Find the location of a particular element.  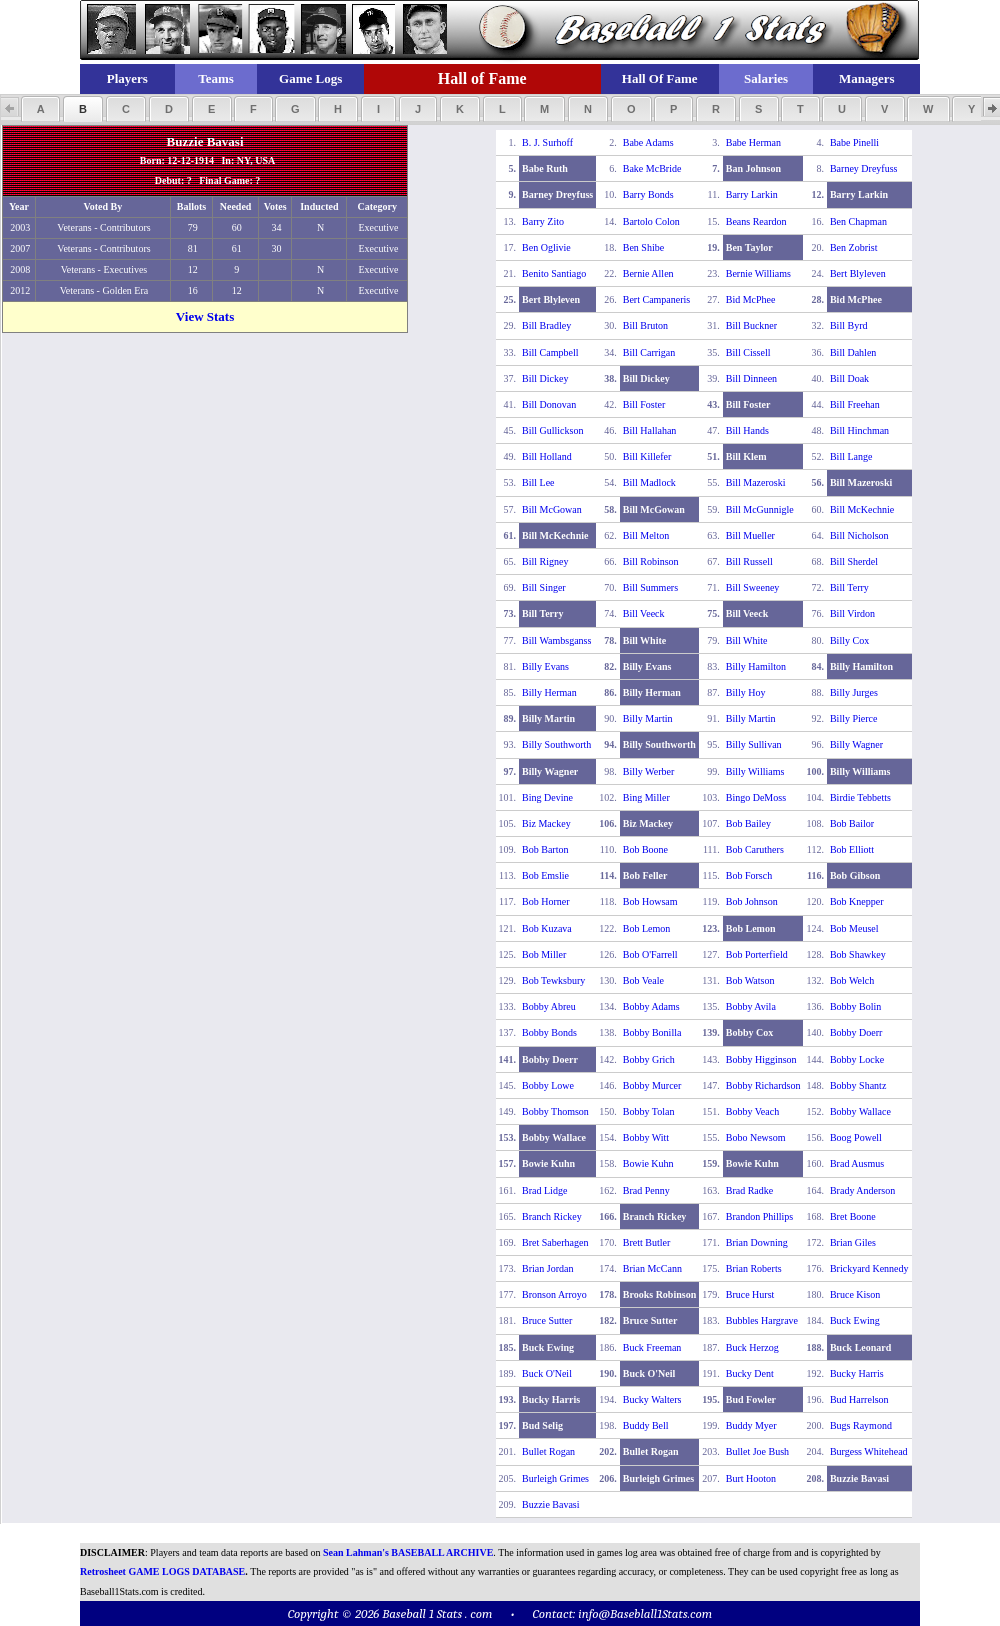

info@Baseblall1Stats.com is located at coordinates (645, 1613).